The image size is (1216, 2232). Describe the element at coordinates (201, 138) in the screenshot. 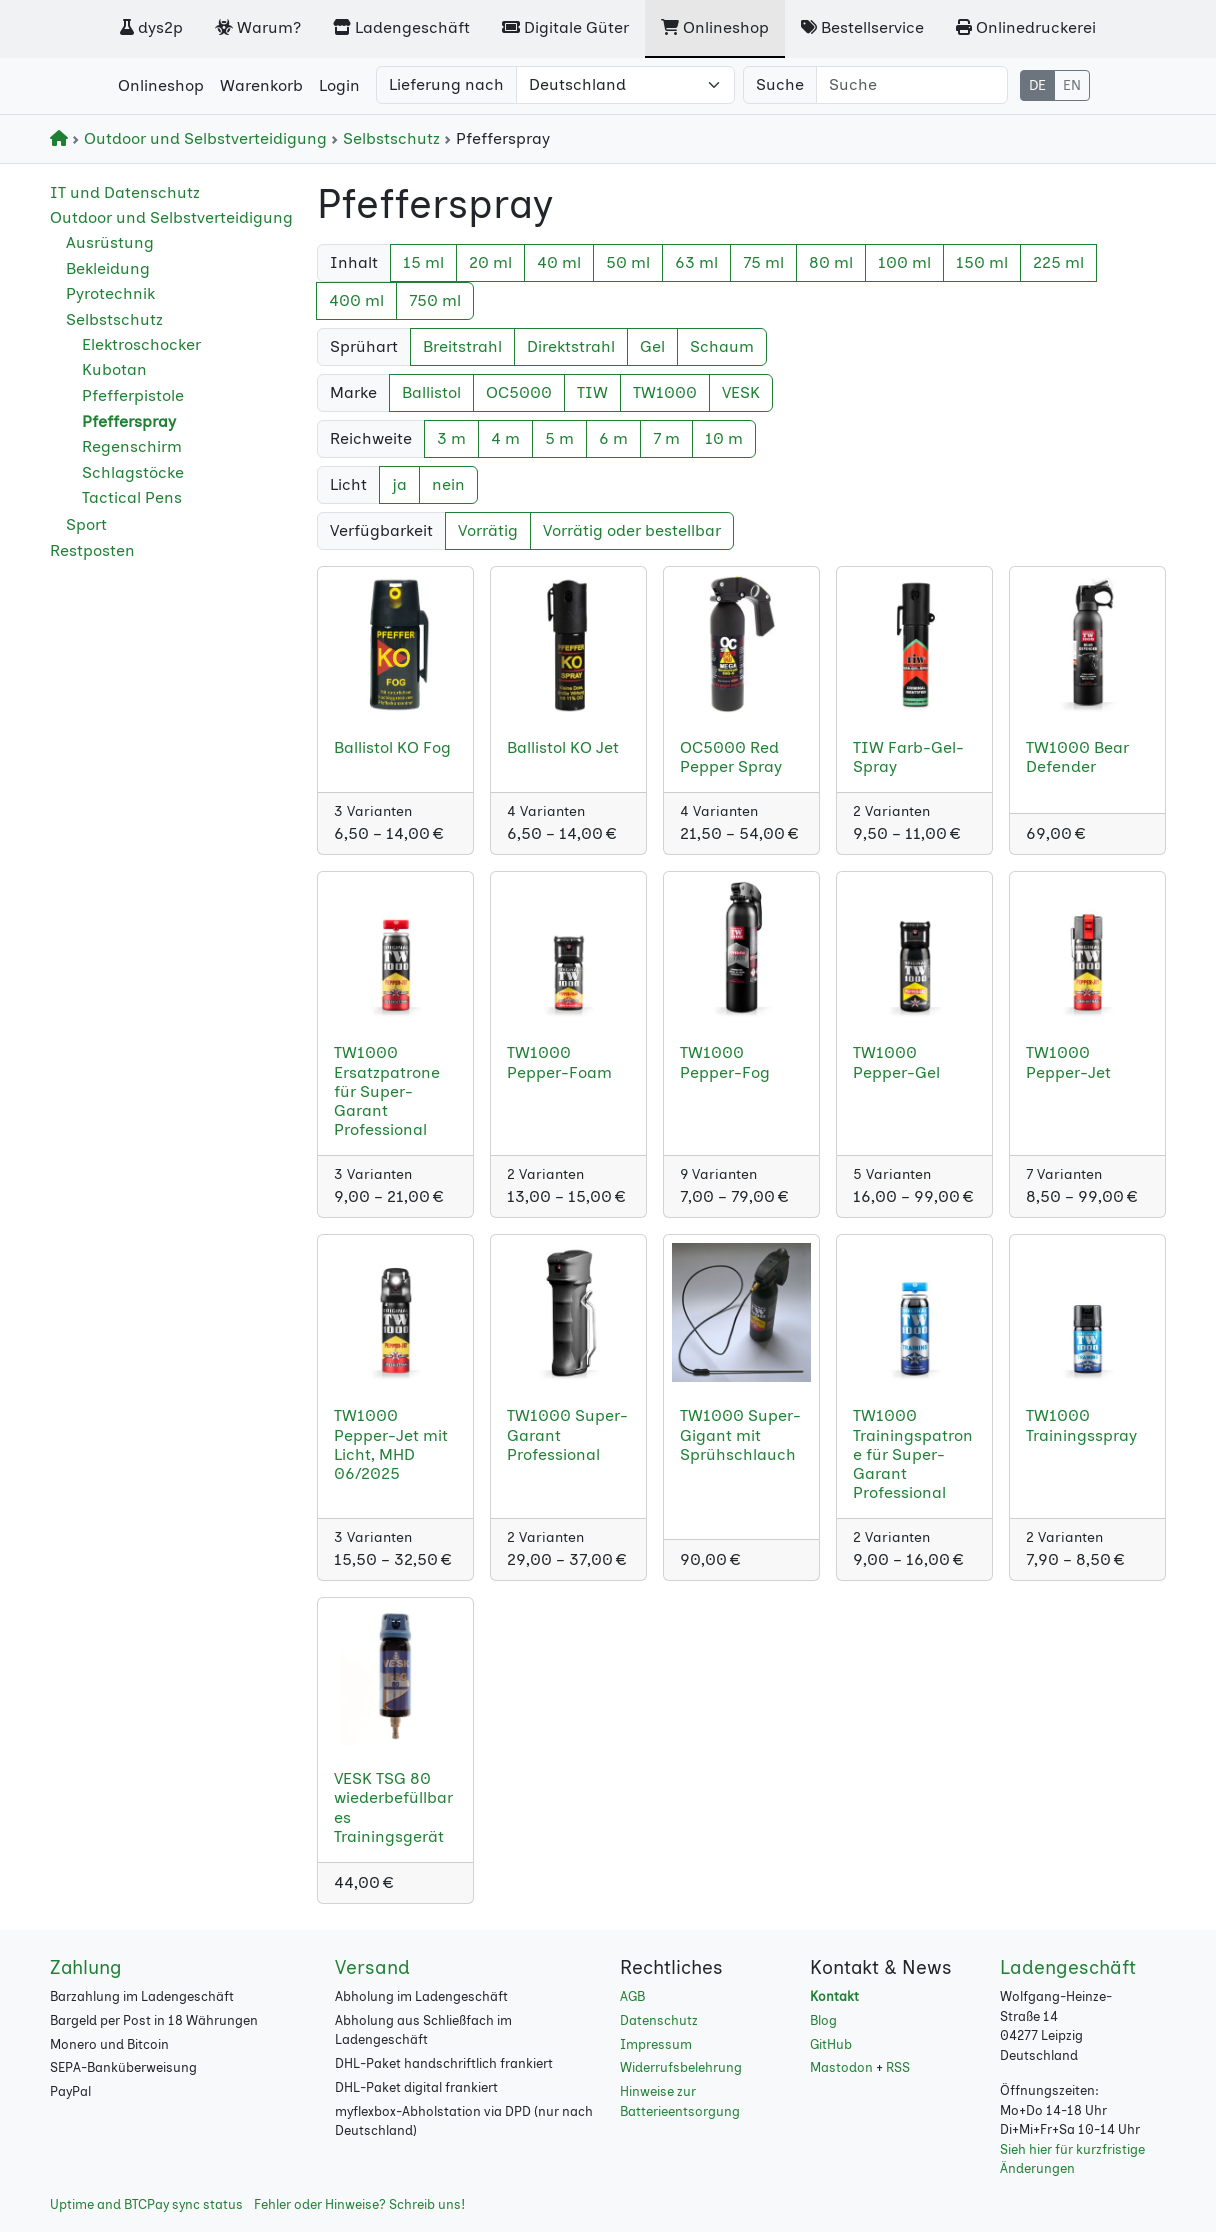

I see `Outdoor und Selbstverteidigung` at that location.